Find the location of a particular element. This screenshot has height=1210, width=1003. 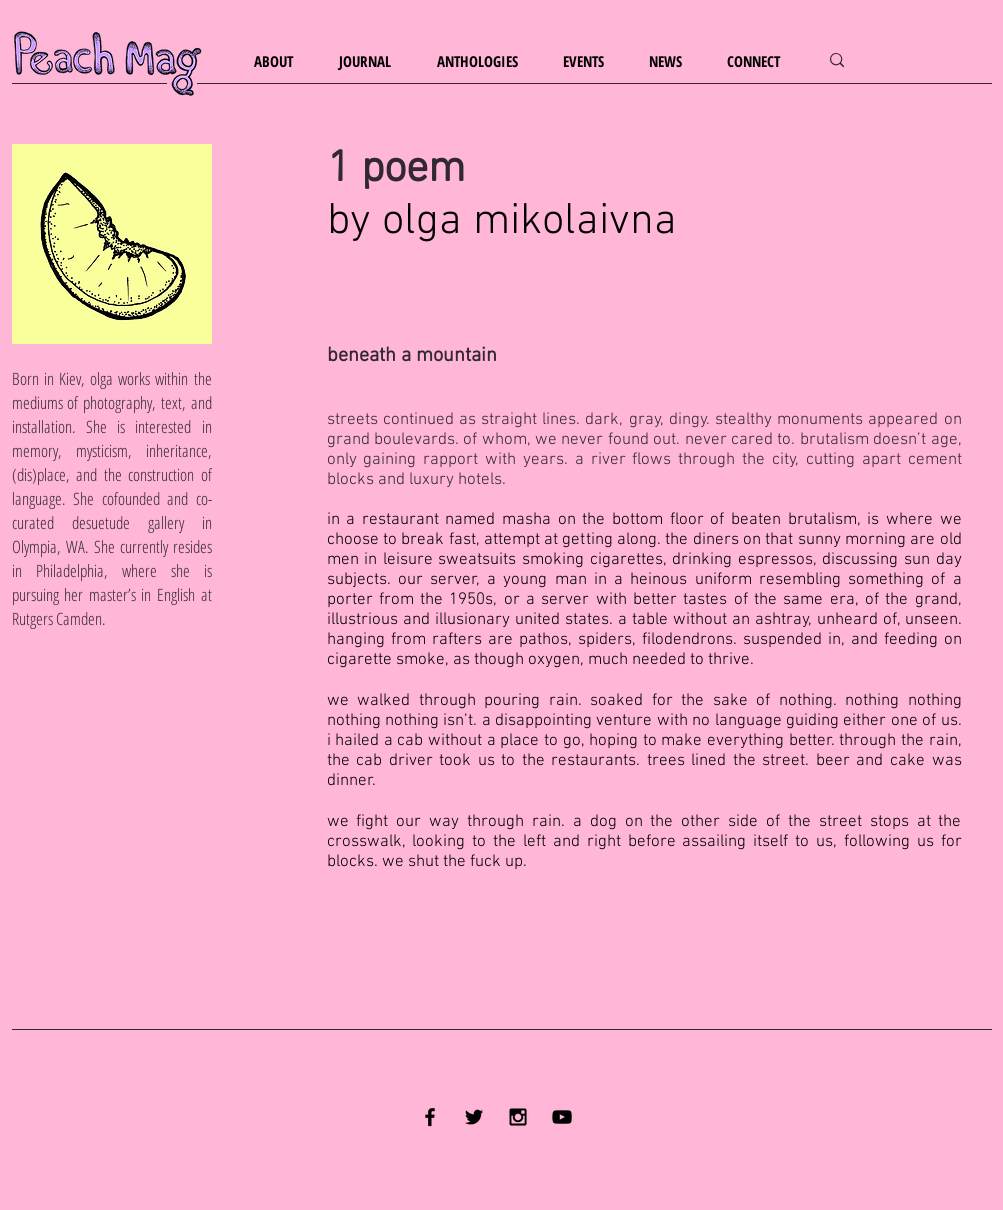

[Black Instagram Icon] is located at coordinates (518, 1117).